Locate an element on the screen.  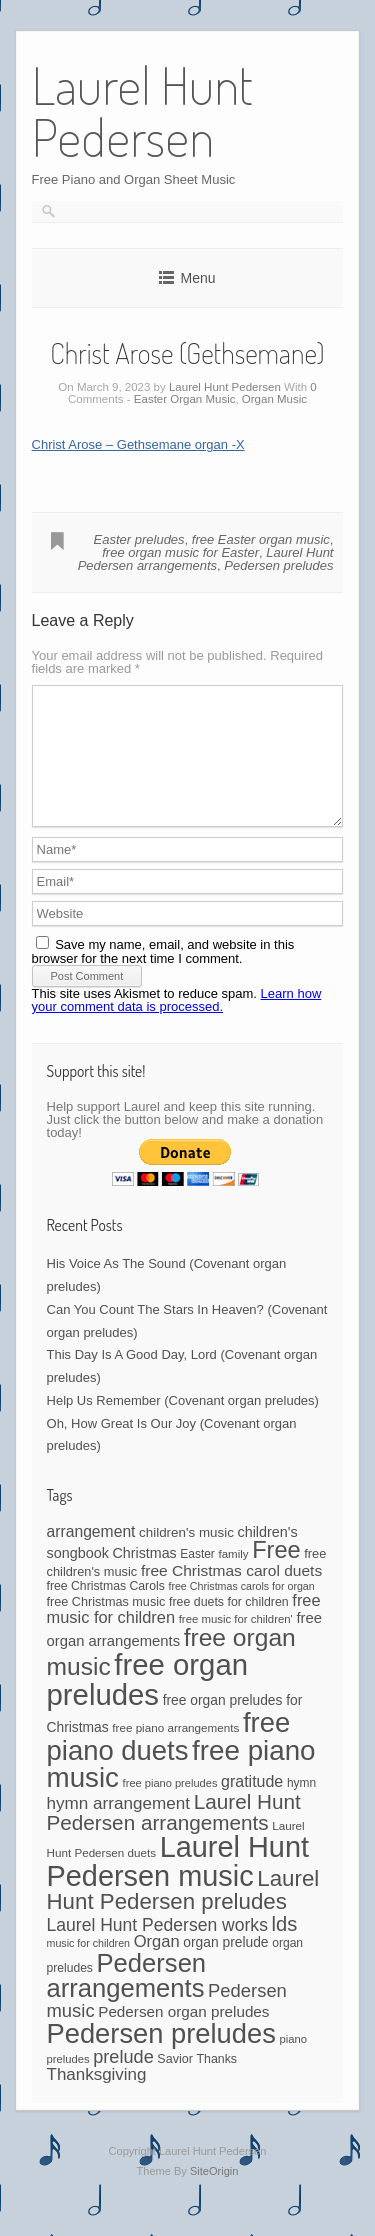
Laurel Hunt Pedersen arrangements [Laurel Hunt Pedersen arrangements (172 items)] is located at coordinates (174, 1836).